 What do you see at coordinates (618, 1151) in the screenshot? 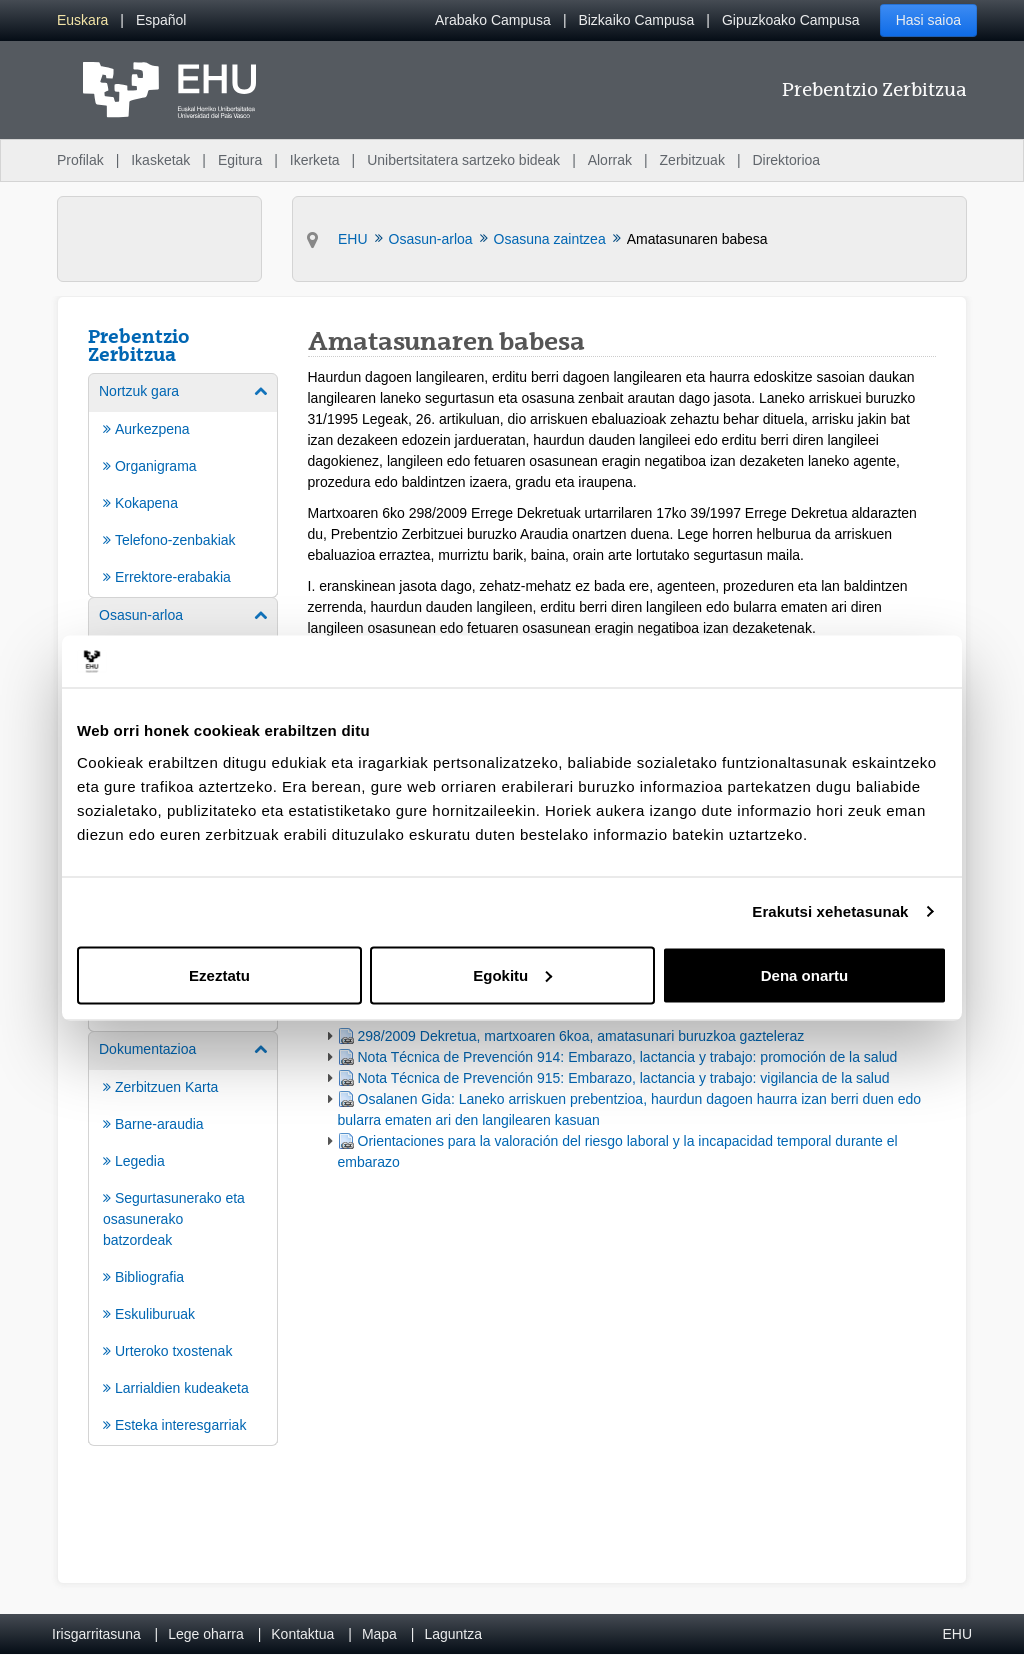
I see `Orientaciones para la valoración del riesgo laboral y la incapacidad temporal durante el embarazo` at bounding box center [618, 1151].